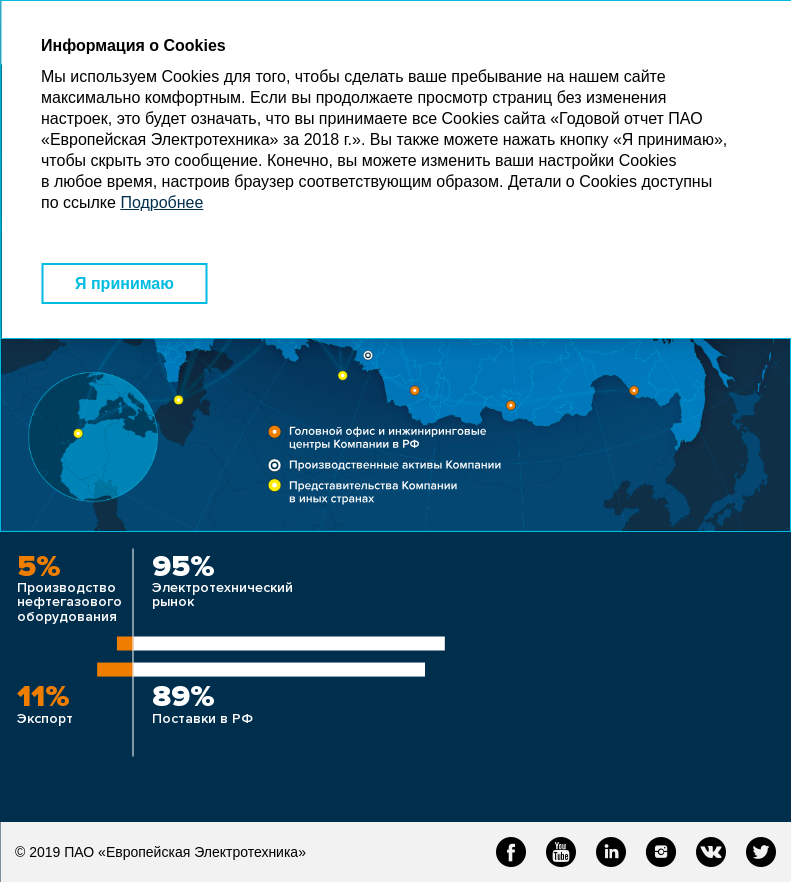  I want to click on Подробнее, so click(161, 202).